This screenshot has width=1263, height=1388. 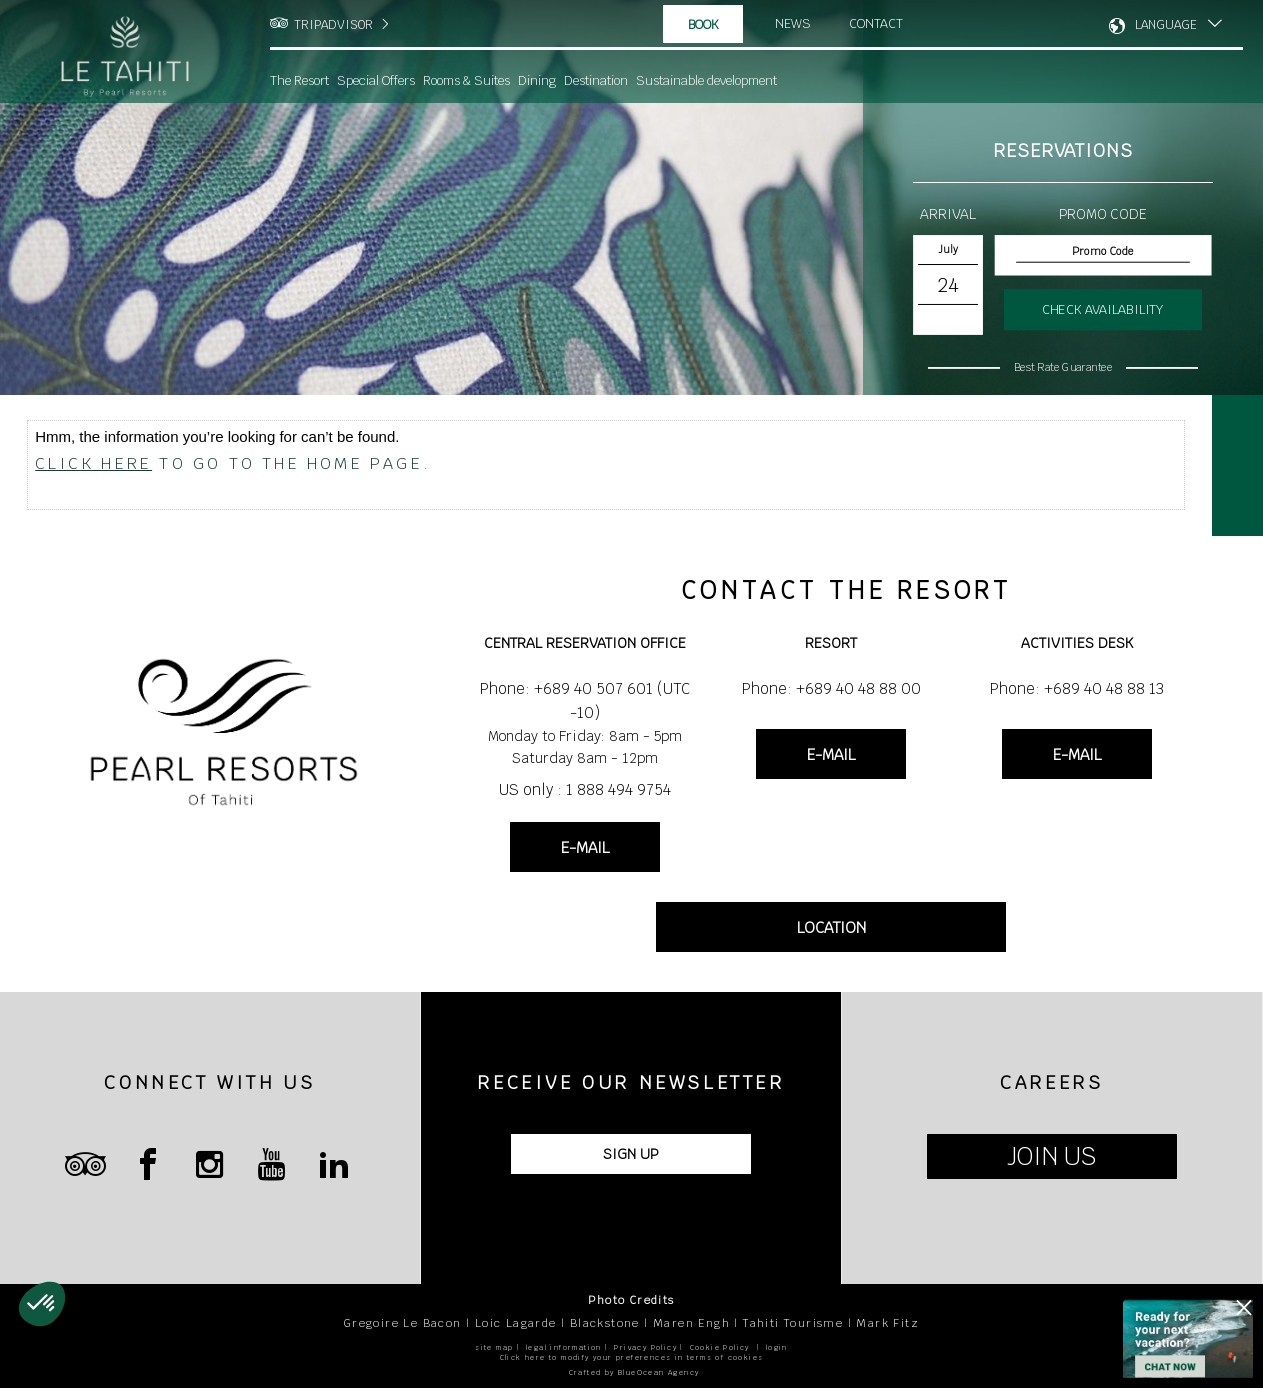 What do you see at coordinates (1077, 688) in the screenshot?
I see `Phone: +689 40 48 88 13` at bounding box center [1077, 688].